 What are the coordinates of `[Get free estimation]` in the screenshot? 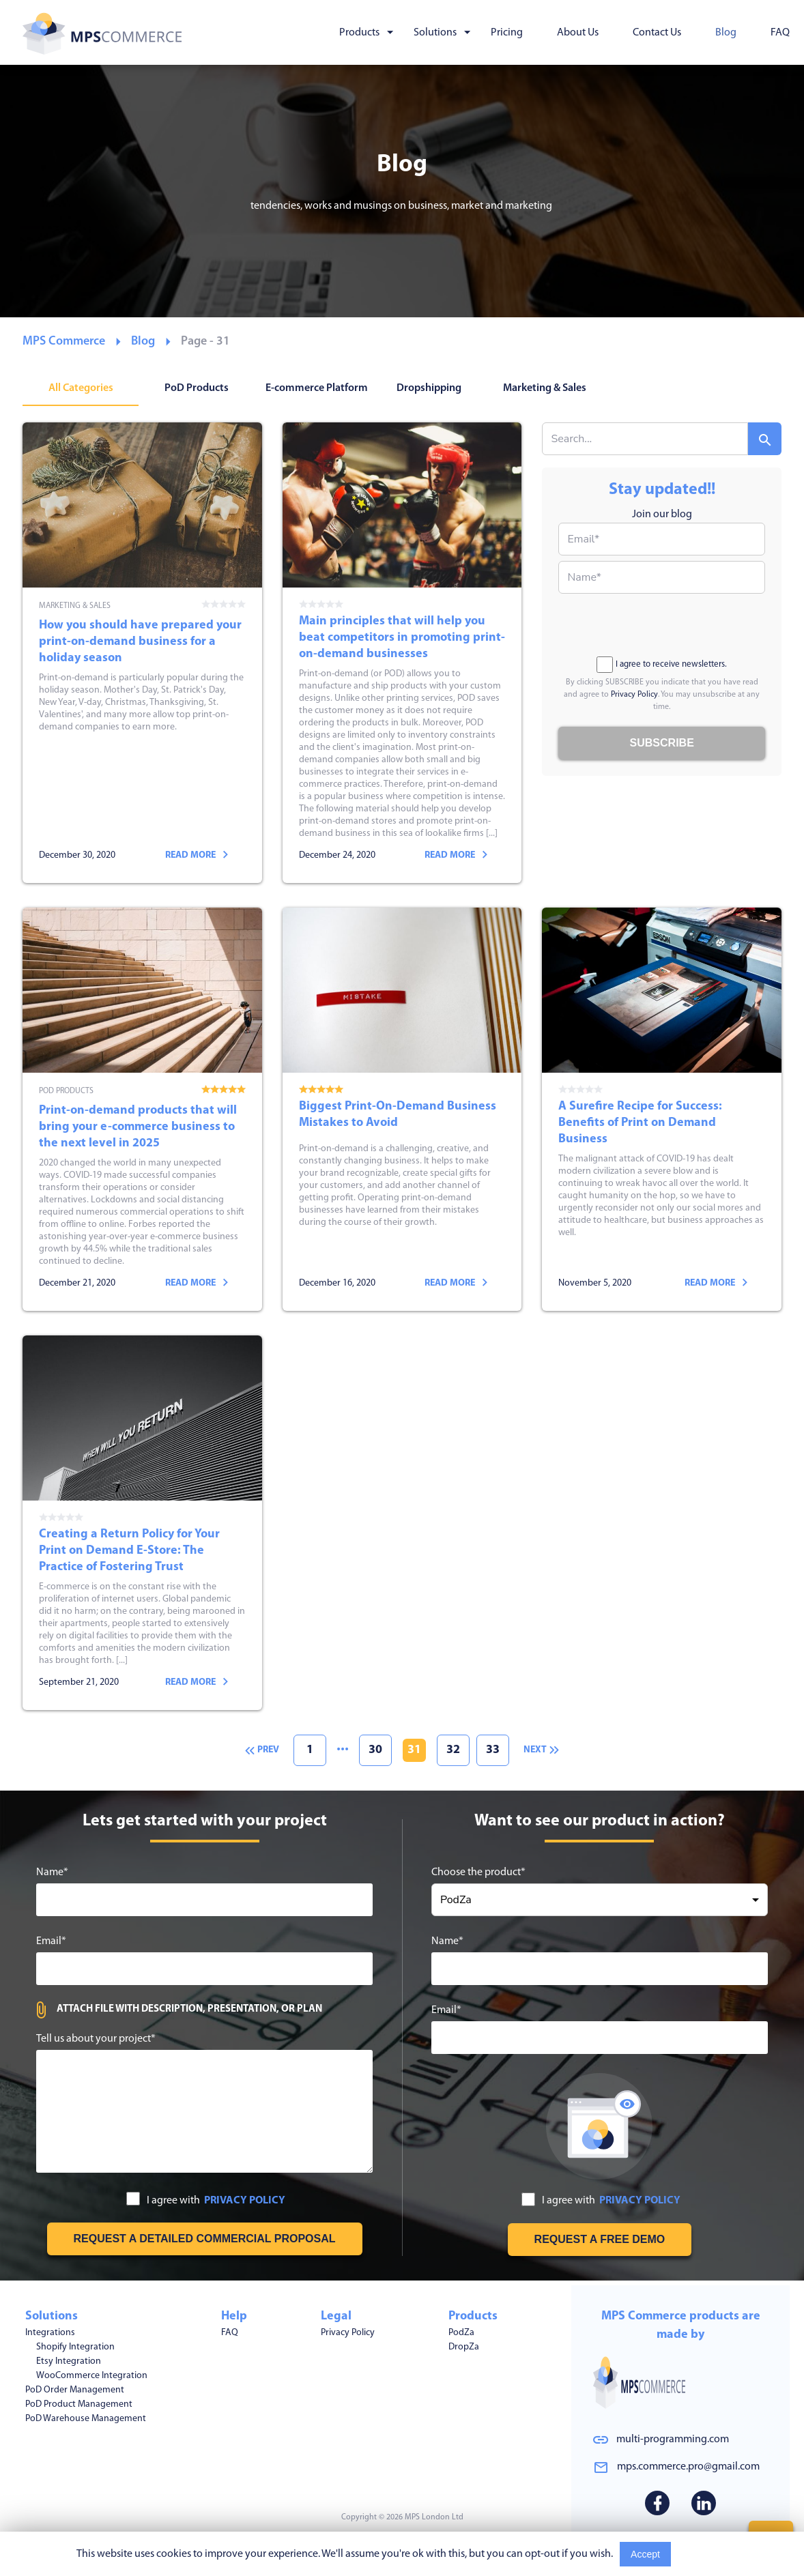 It's located at (204, 2239).